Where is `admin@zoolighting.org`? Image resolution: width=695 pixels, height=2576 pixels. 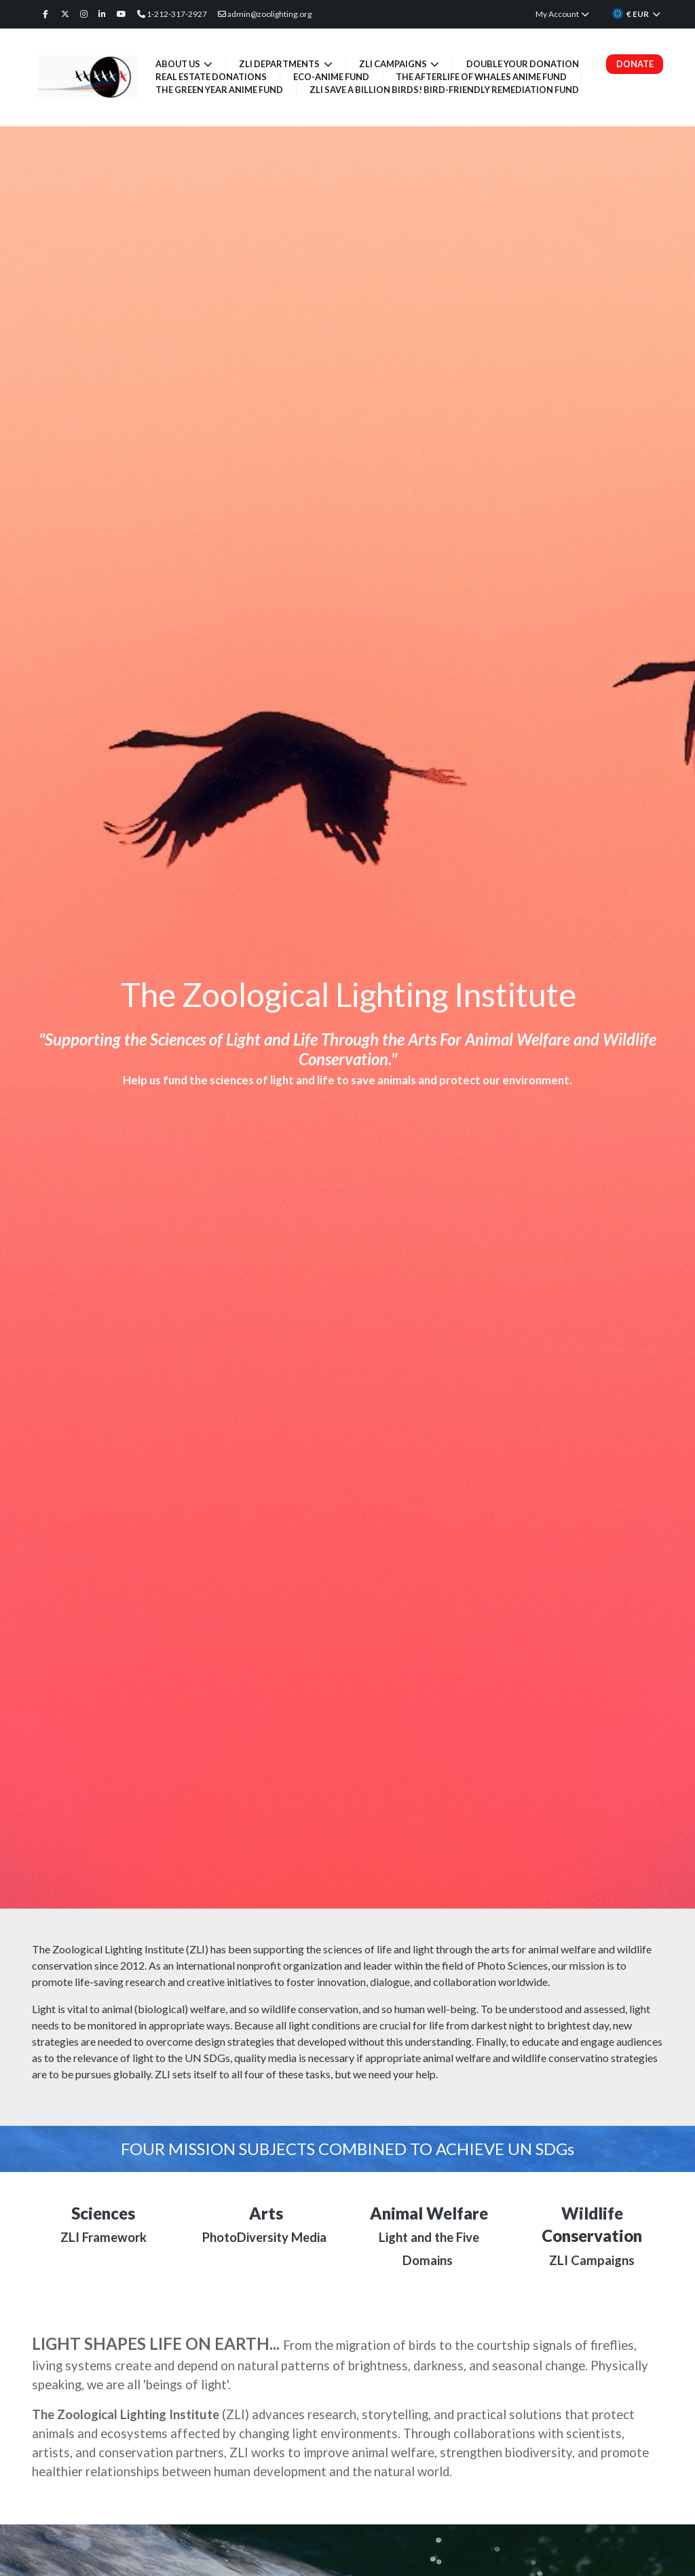 admin@zoolighting.org is located at coordinates (265, 14).